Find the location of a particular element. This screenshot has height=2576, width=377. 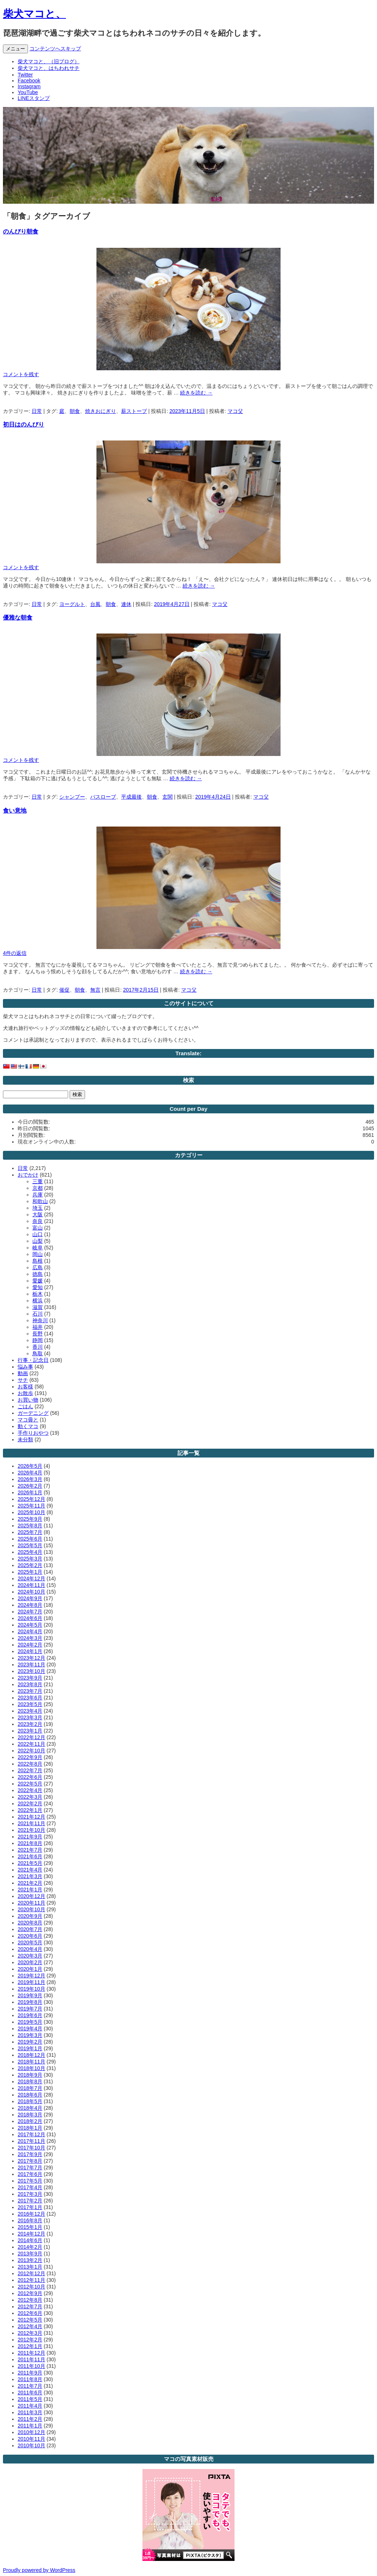

2020年3月 is located at coordinates (30, 1956).